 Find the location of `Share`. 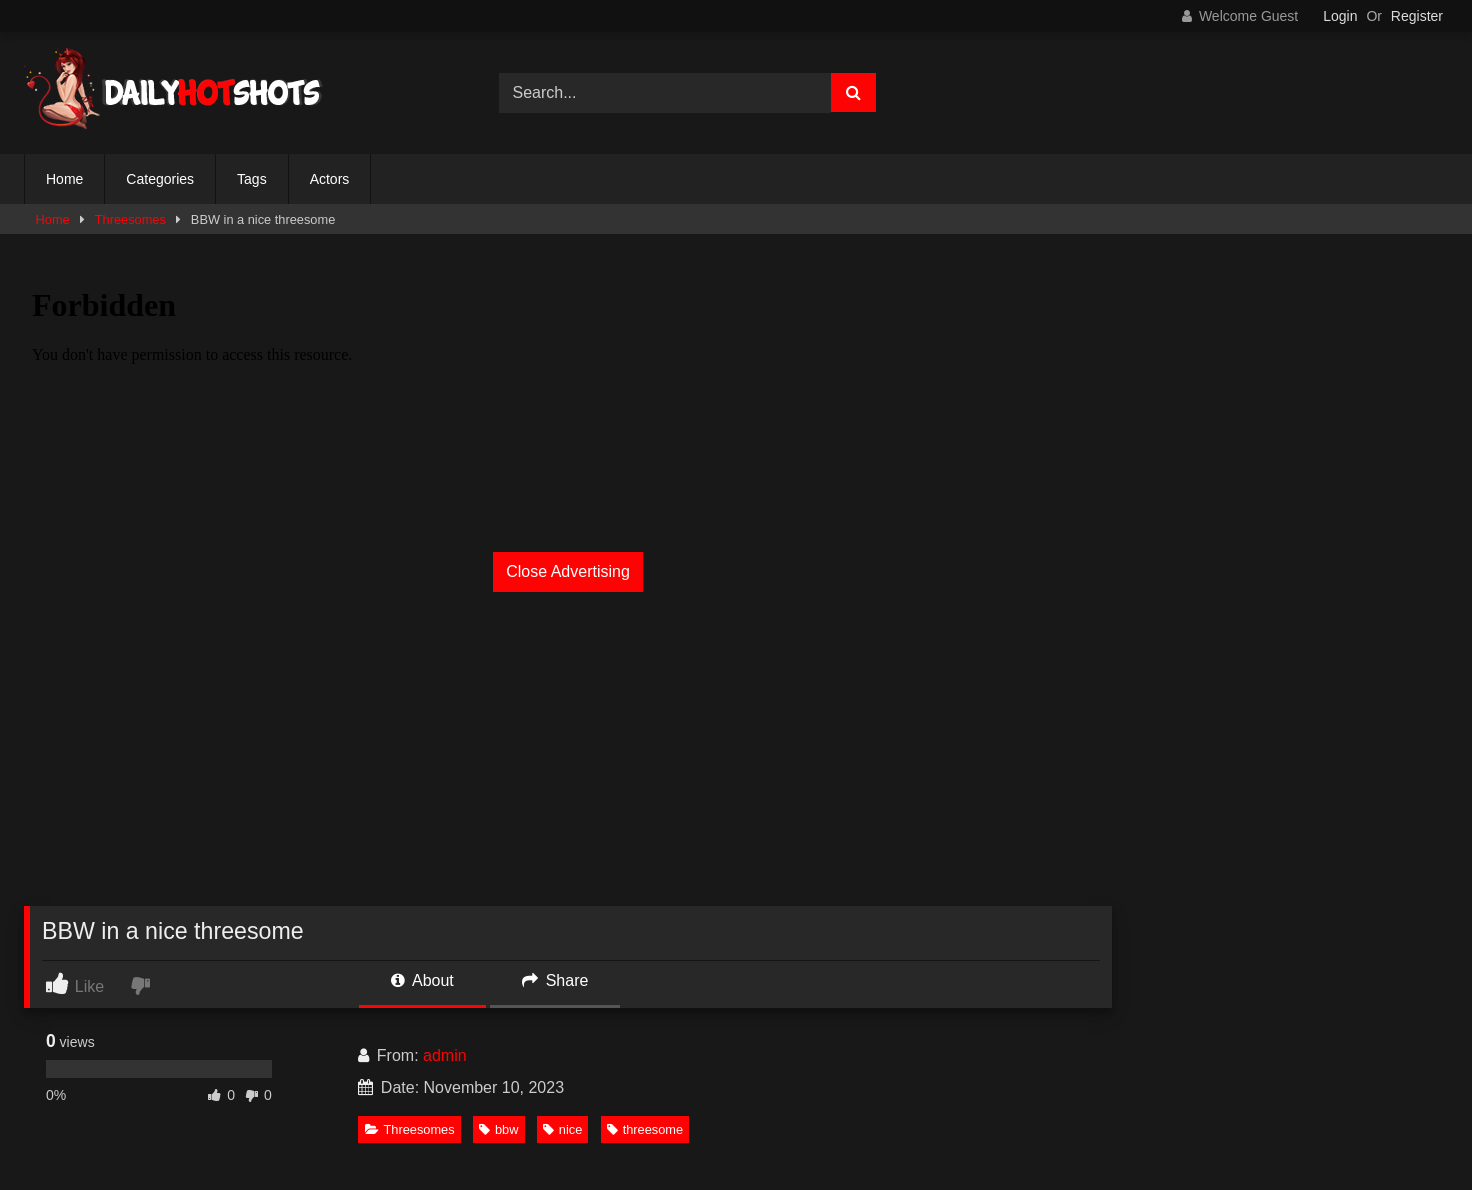

Share is located at coordinates (555, 980).